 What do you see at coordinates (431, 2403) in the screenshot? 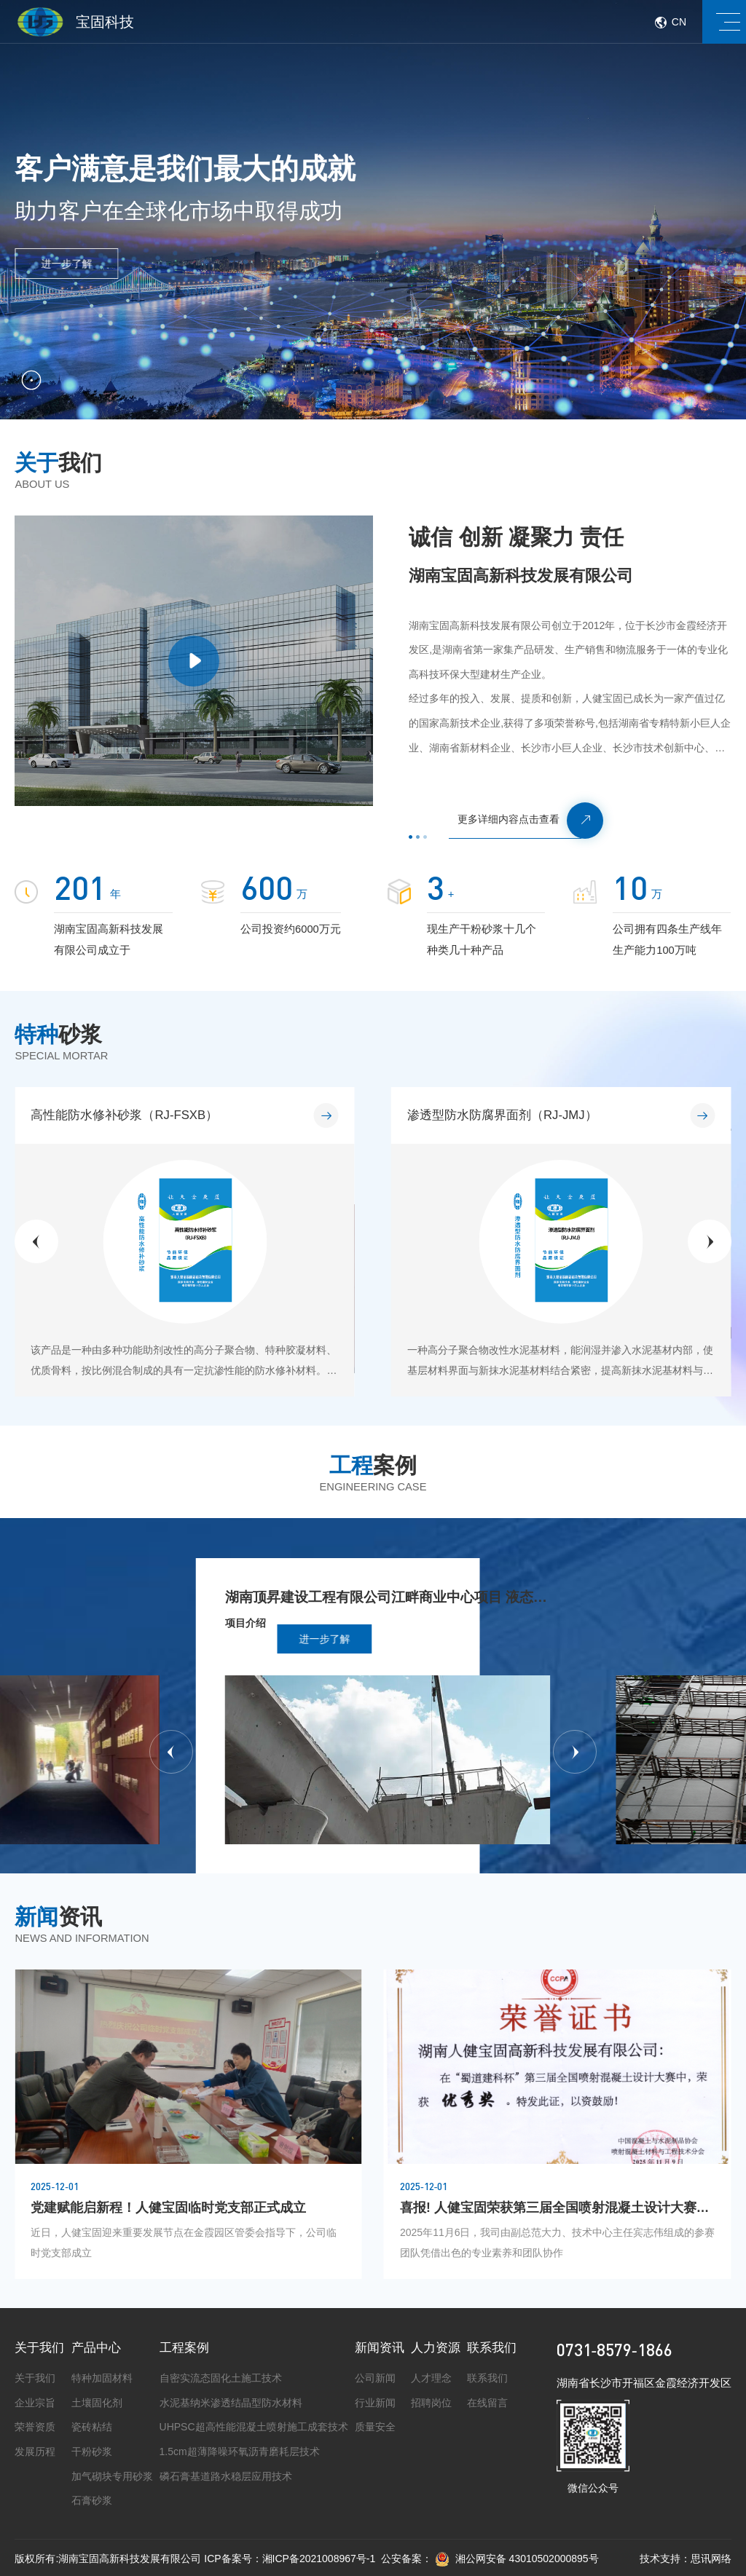
I see `招聘岗位` at bounding box center [431, 2403].